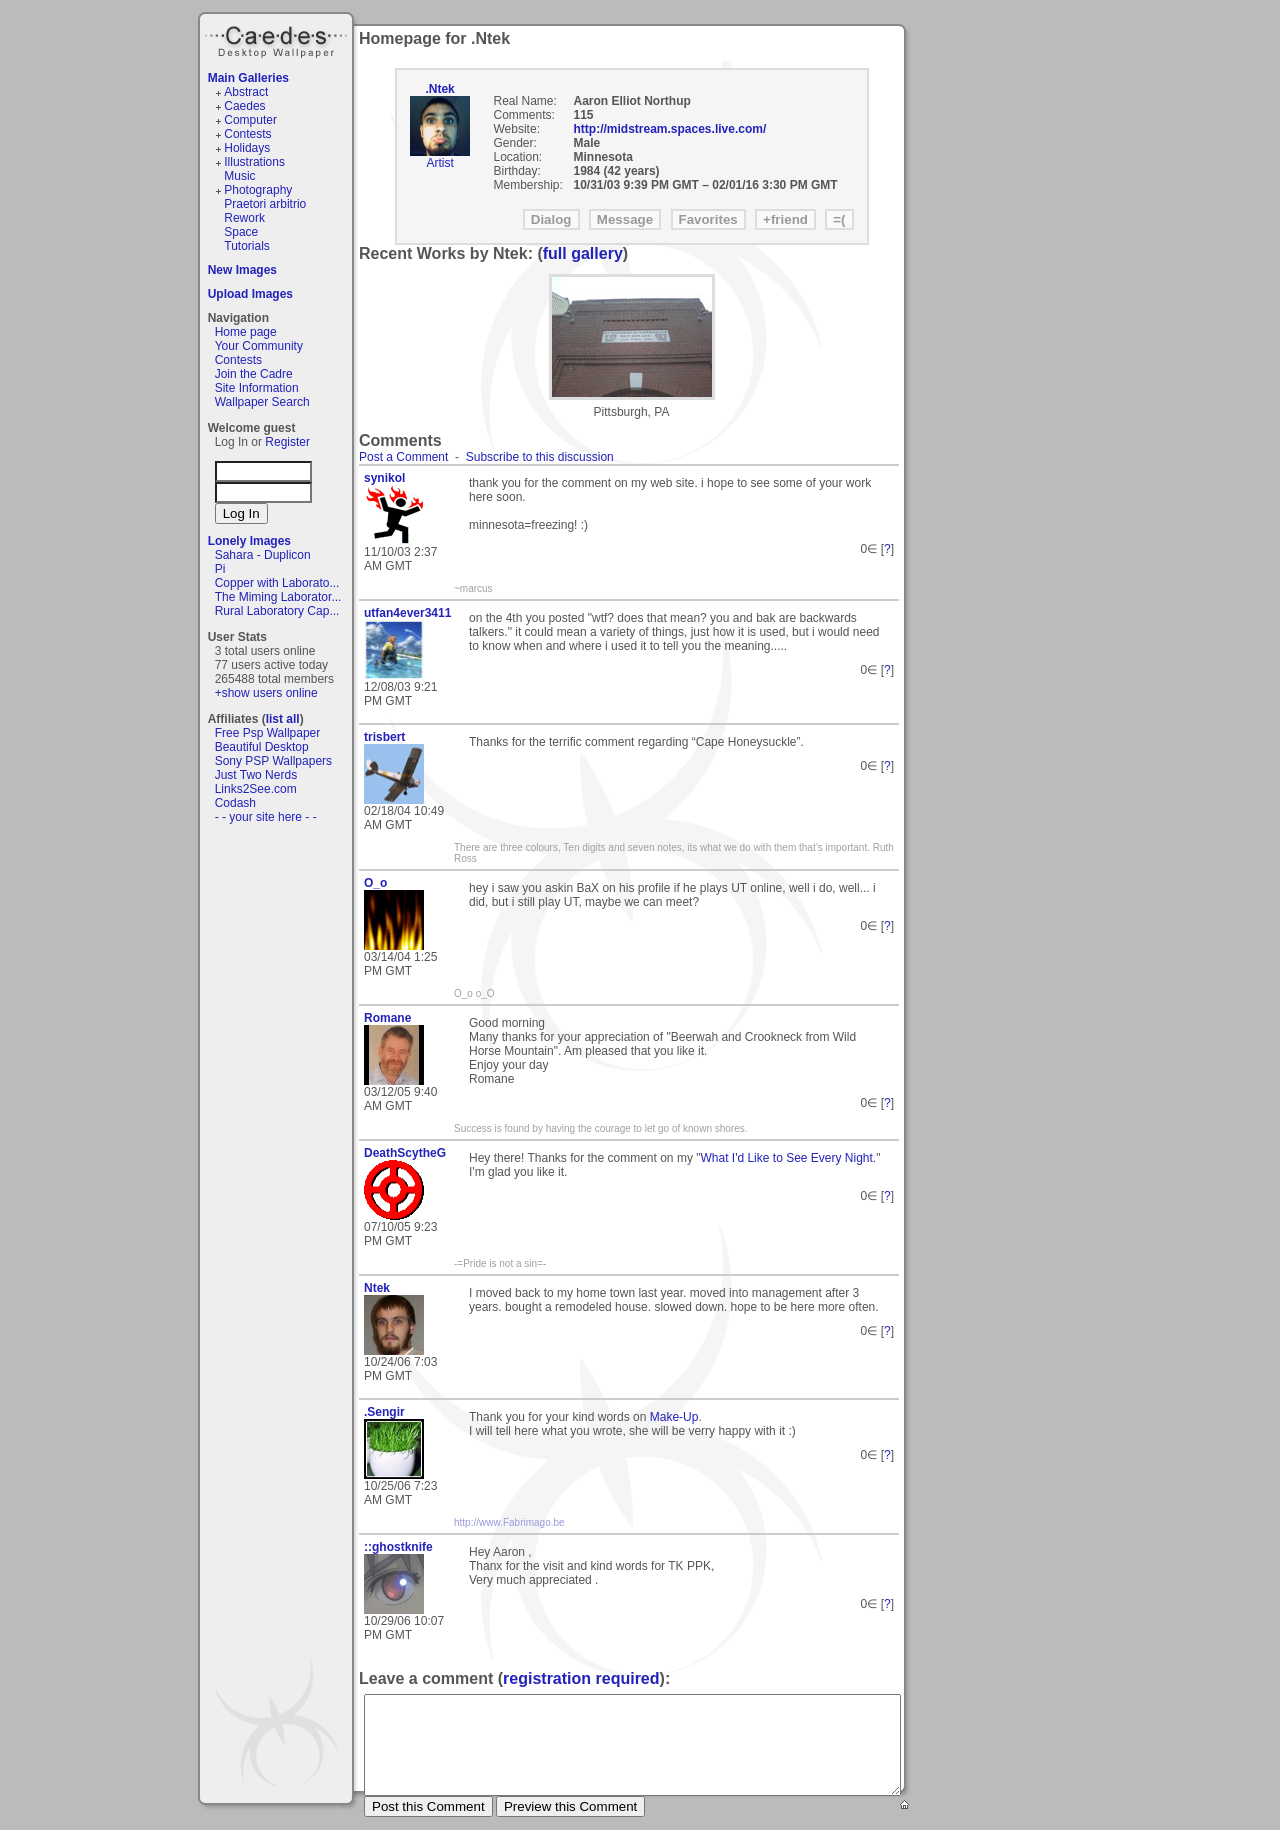 This screenshot has height=1830, width=1280. What do you see at coordinates (377, 1288) in the screenshot?
I see `Ntek` at bounding box center [377, 1288].